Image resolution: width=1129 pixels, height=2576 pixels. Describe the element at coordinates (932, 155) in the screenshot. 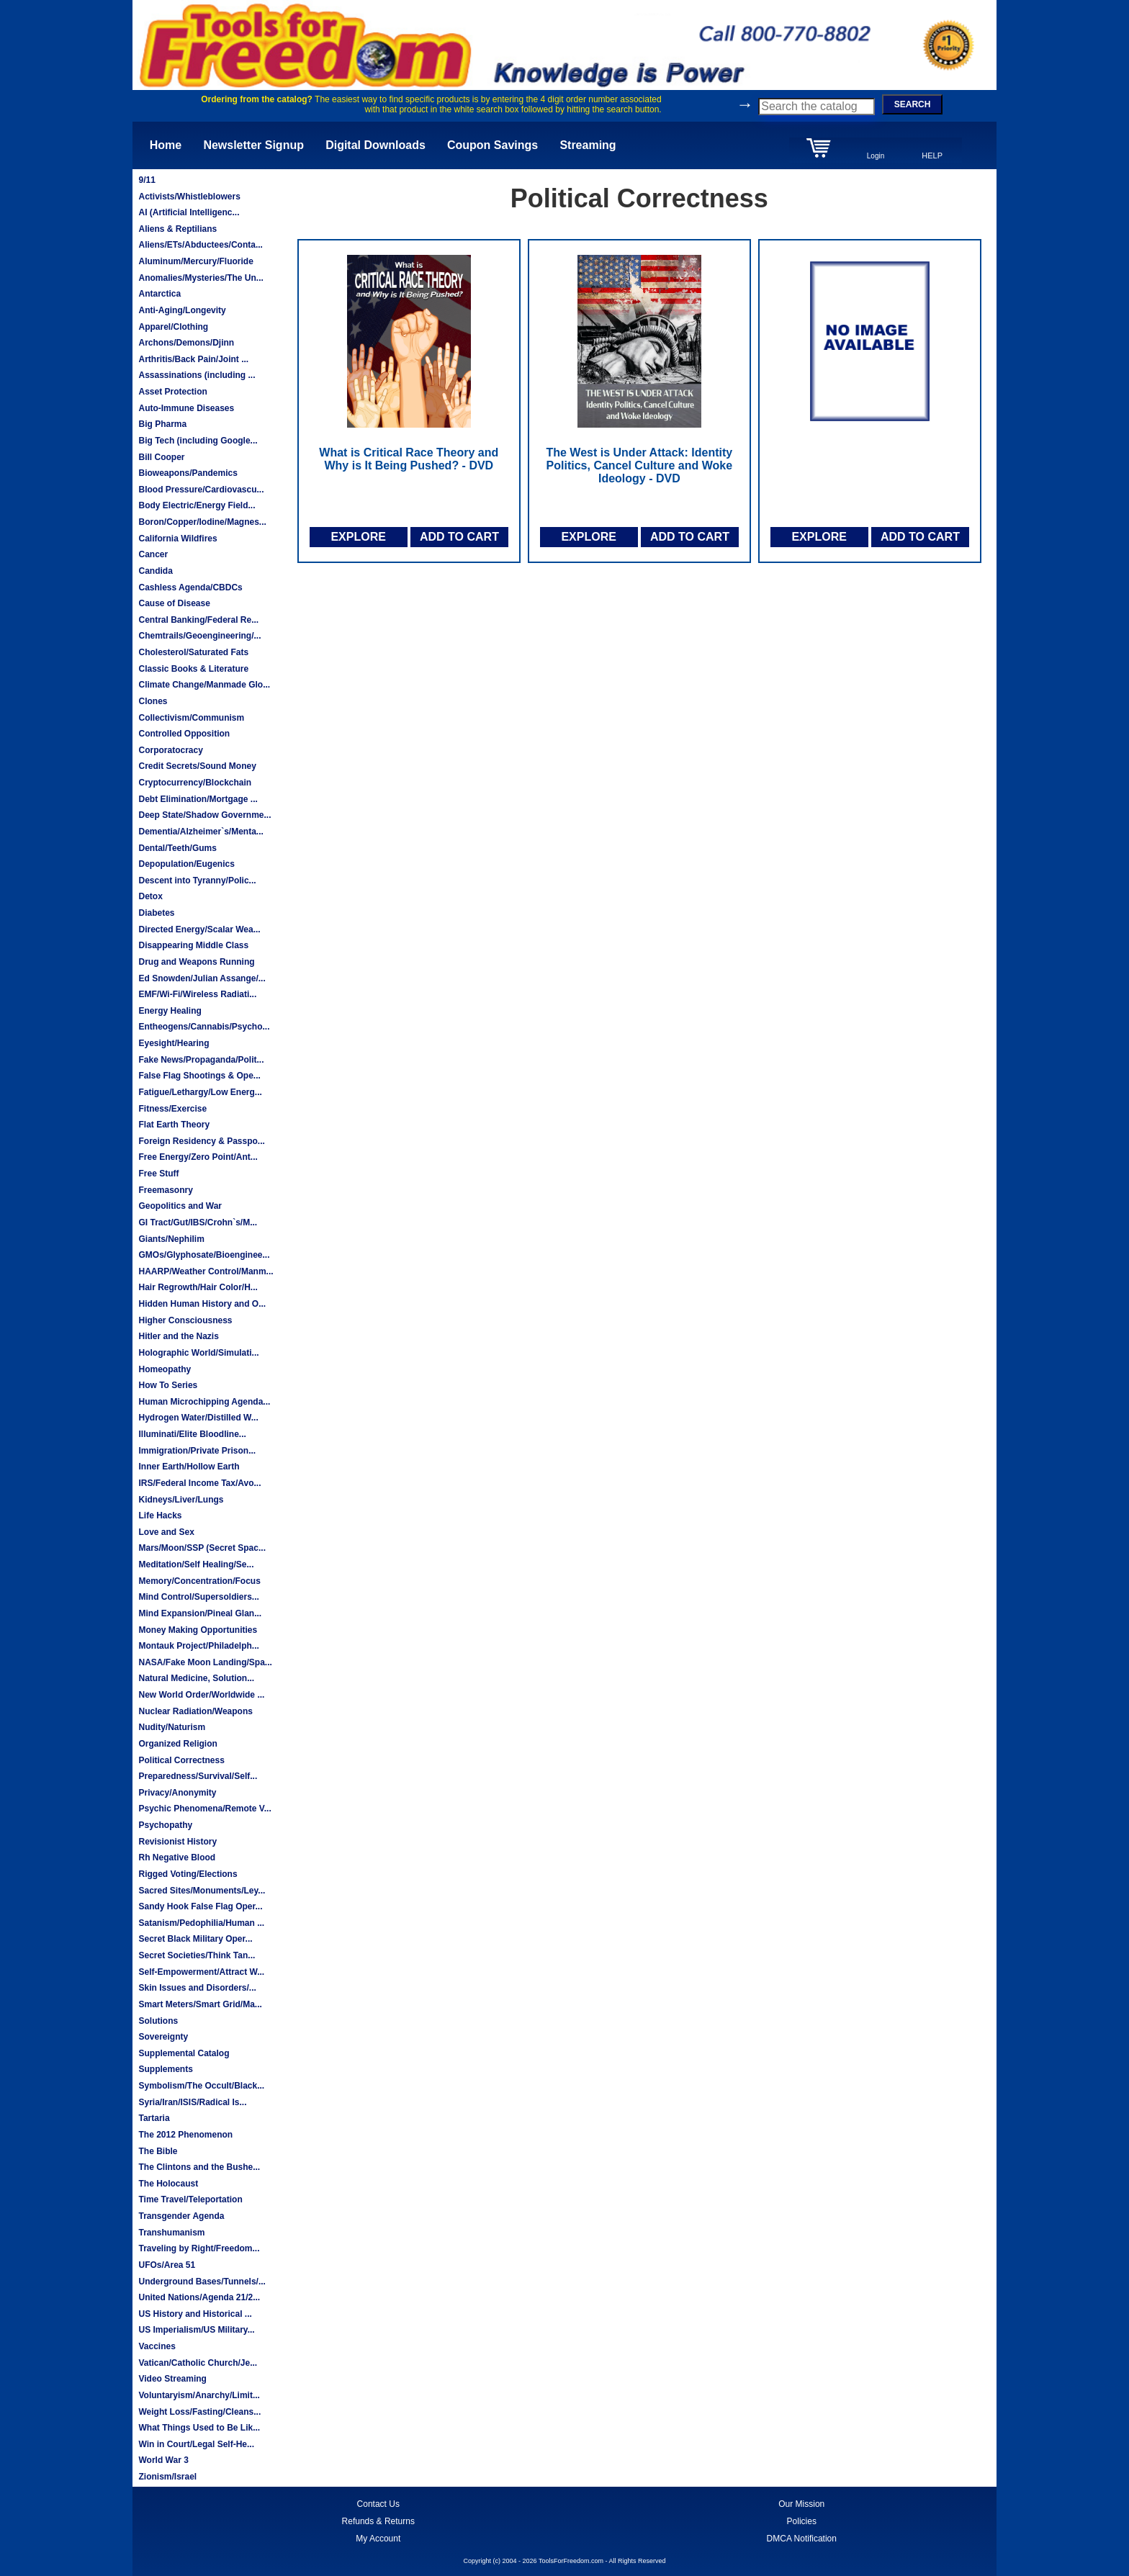

I see `HELP` at that location.